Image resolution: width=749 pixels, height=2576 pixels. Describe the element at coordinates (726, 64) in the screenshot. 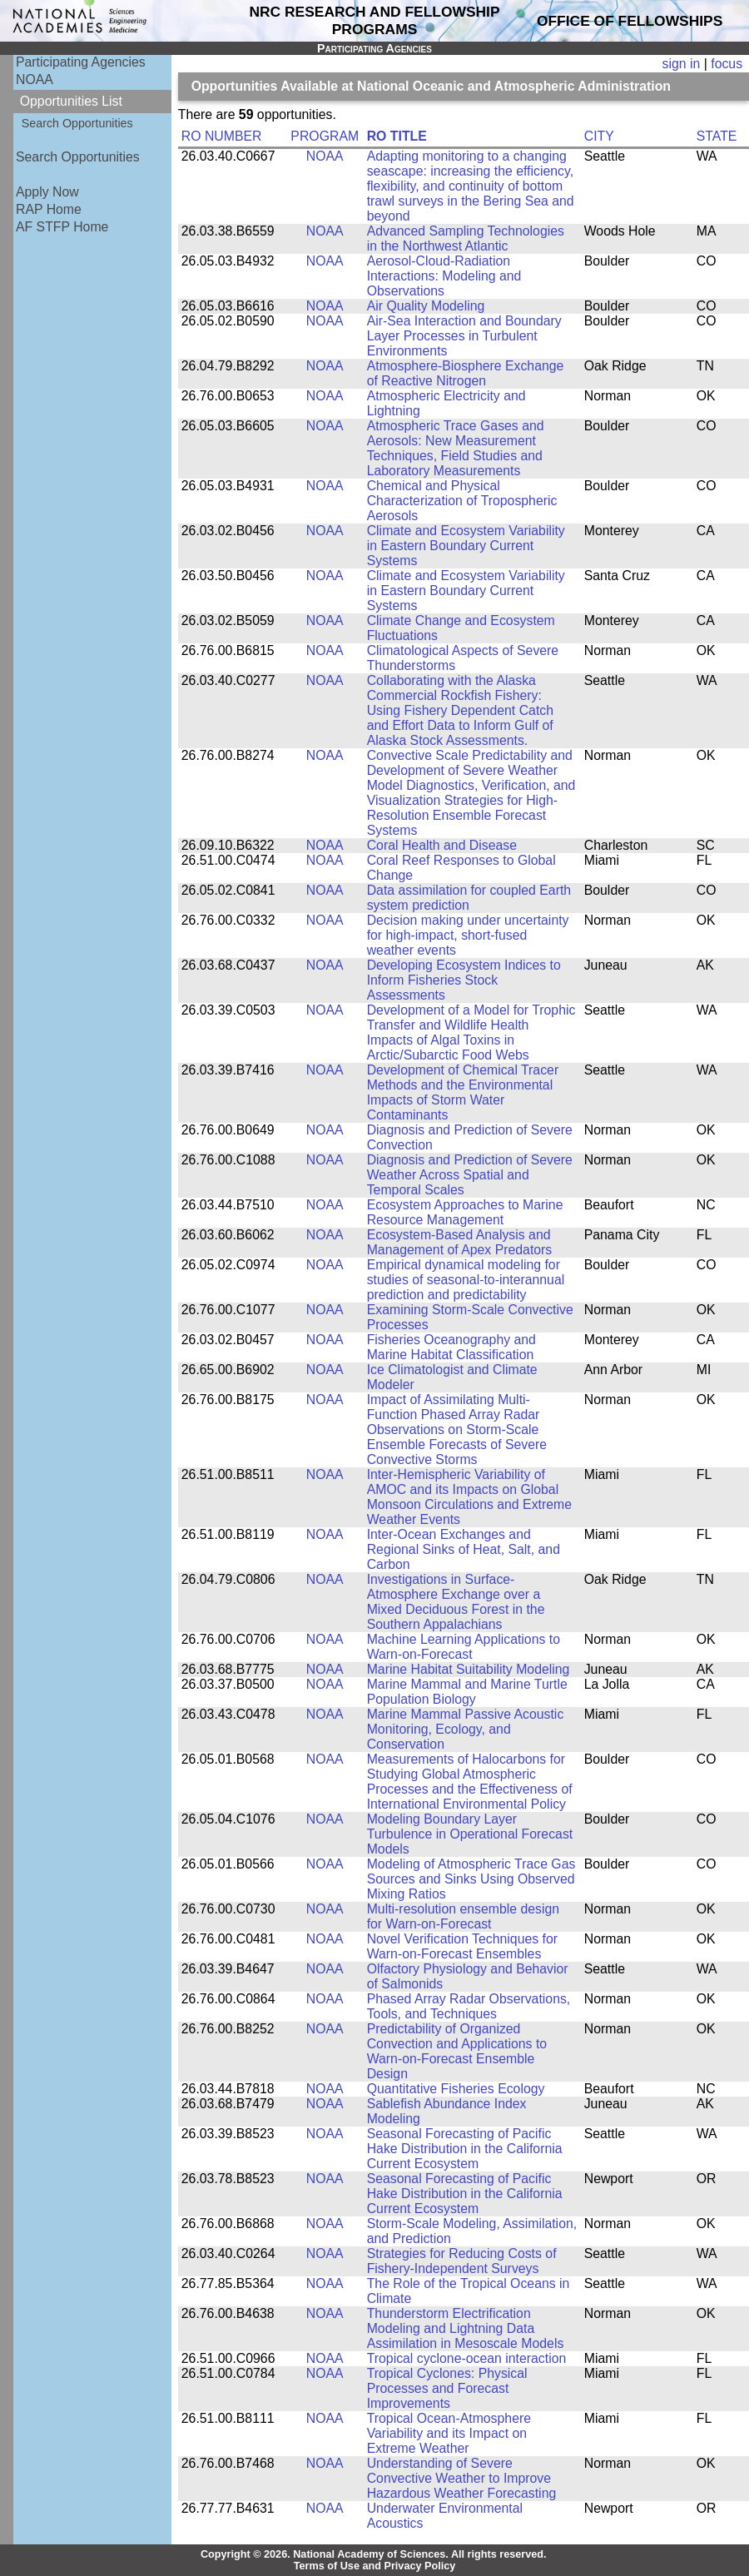

I see `focus` at that location.